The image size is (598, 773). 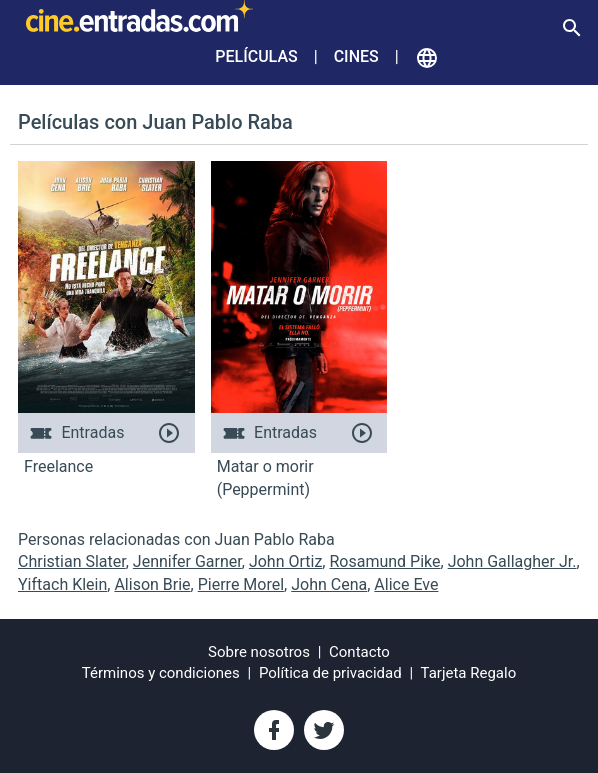 What do you see at coordinates (384, 561) in the screenshot?
I see `Rosamund Pike` at bounding box center [384, 561].